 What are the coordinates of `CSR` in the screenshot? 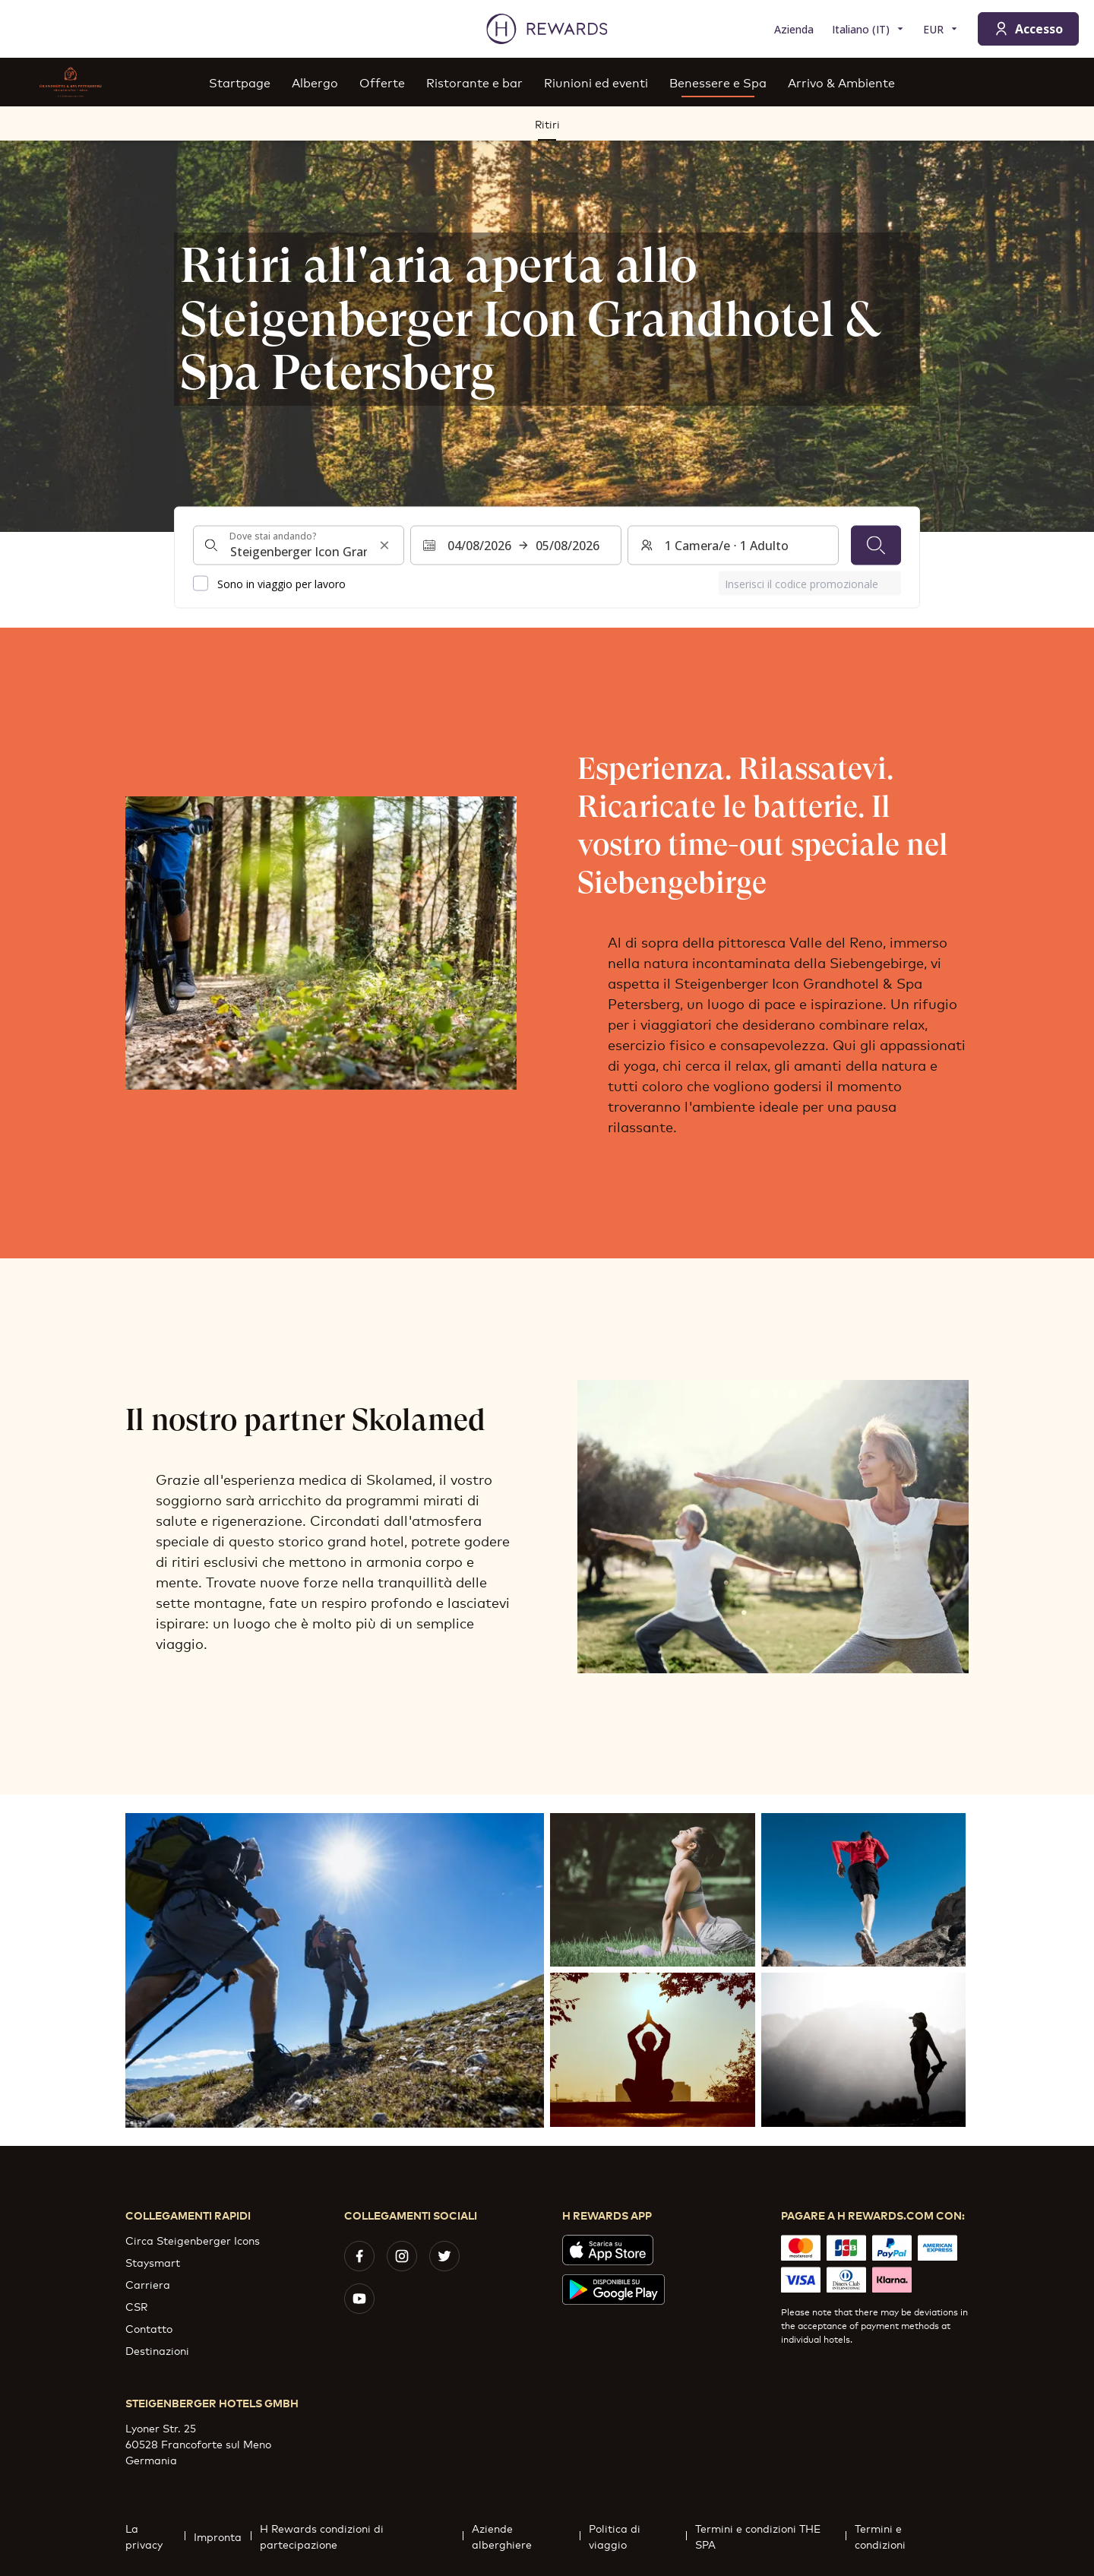 It's located at (136, 2306).